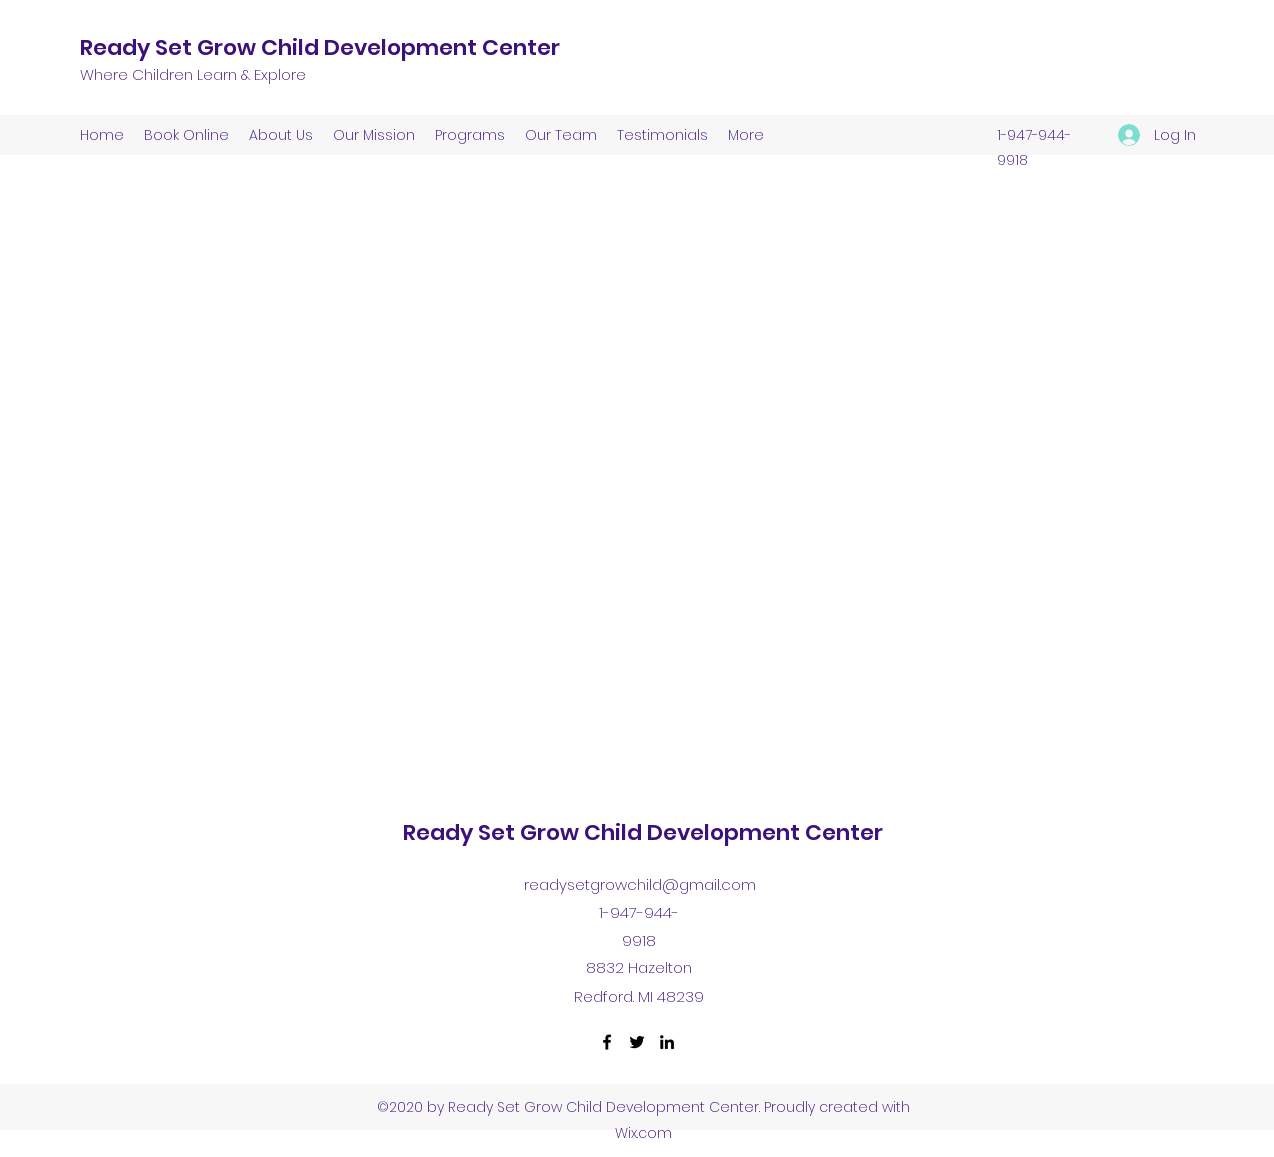 Image resolution: width=1274 pixels, height=1157 pixels. I want to click on readysetgrowchild@gmail.com, so click(640, 884).